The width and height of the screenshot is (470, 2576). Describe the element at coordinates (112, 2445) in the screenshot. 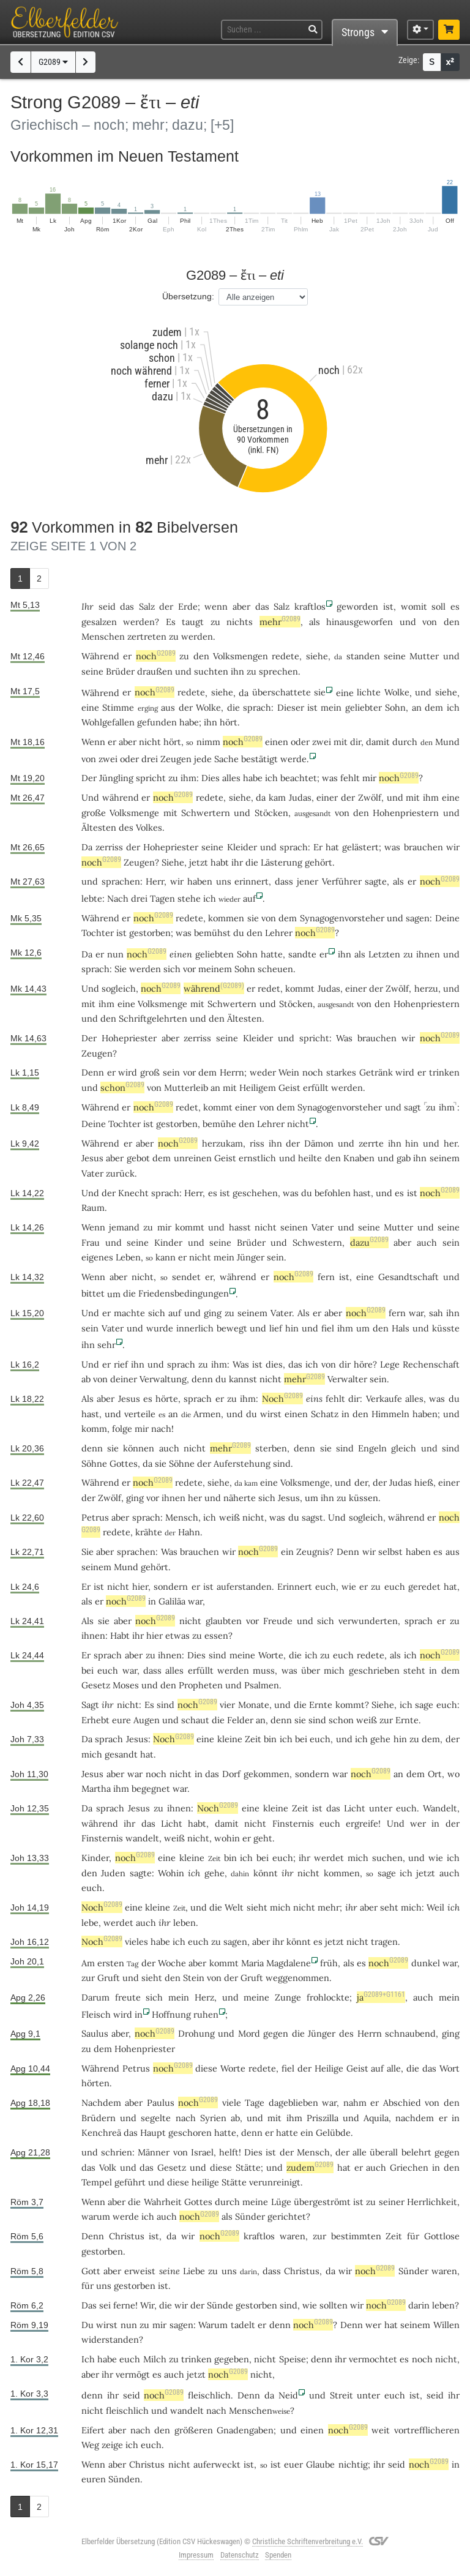

I see `zeige` at that location.